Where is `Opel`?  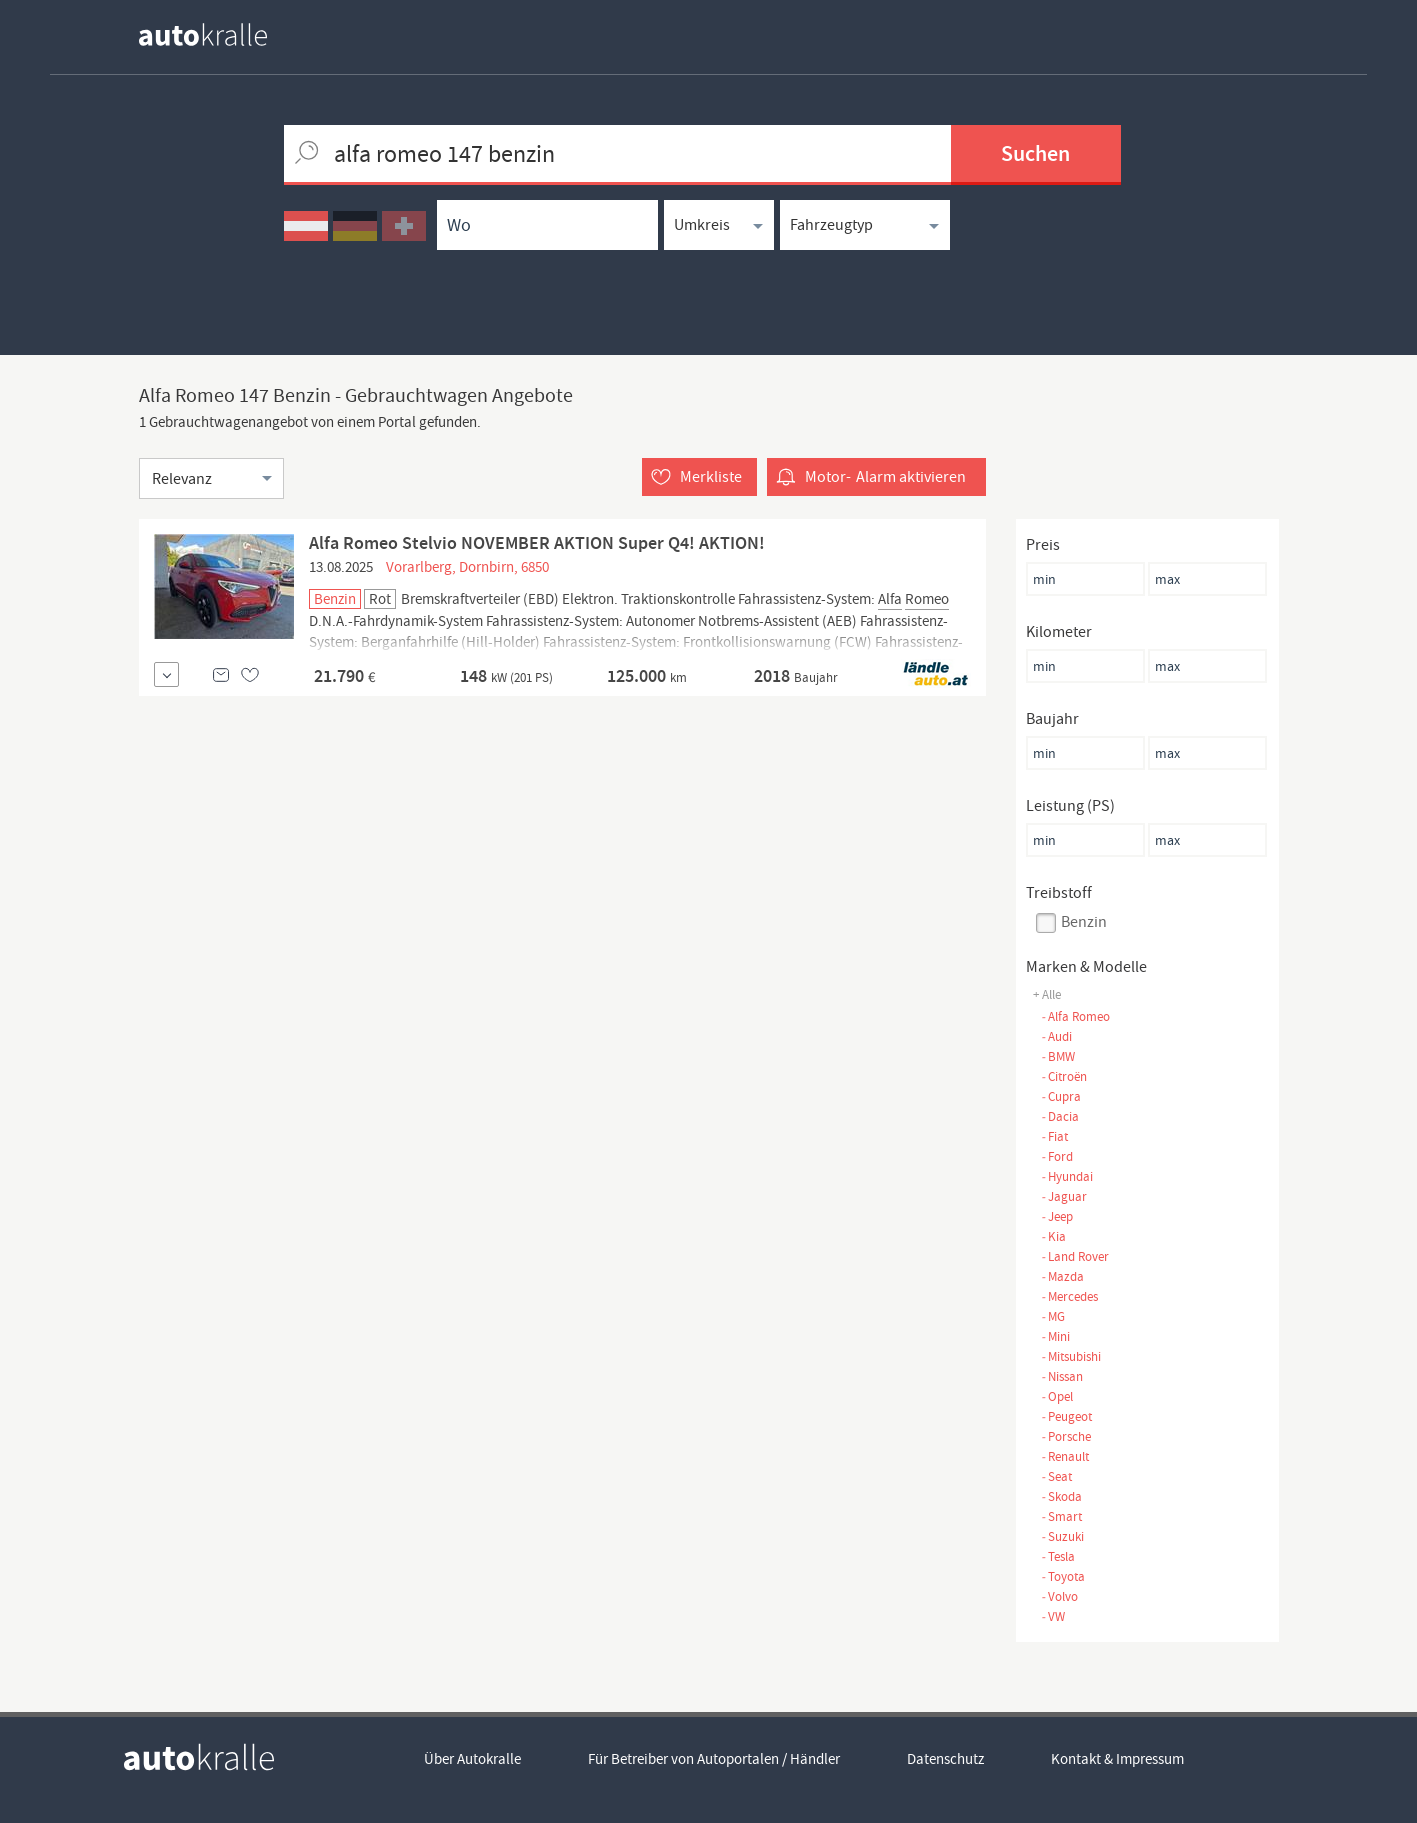
Opel is located at coordinates (1057, 1396).